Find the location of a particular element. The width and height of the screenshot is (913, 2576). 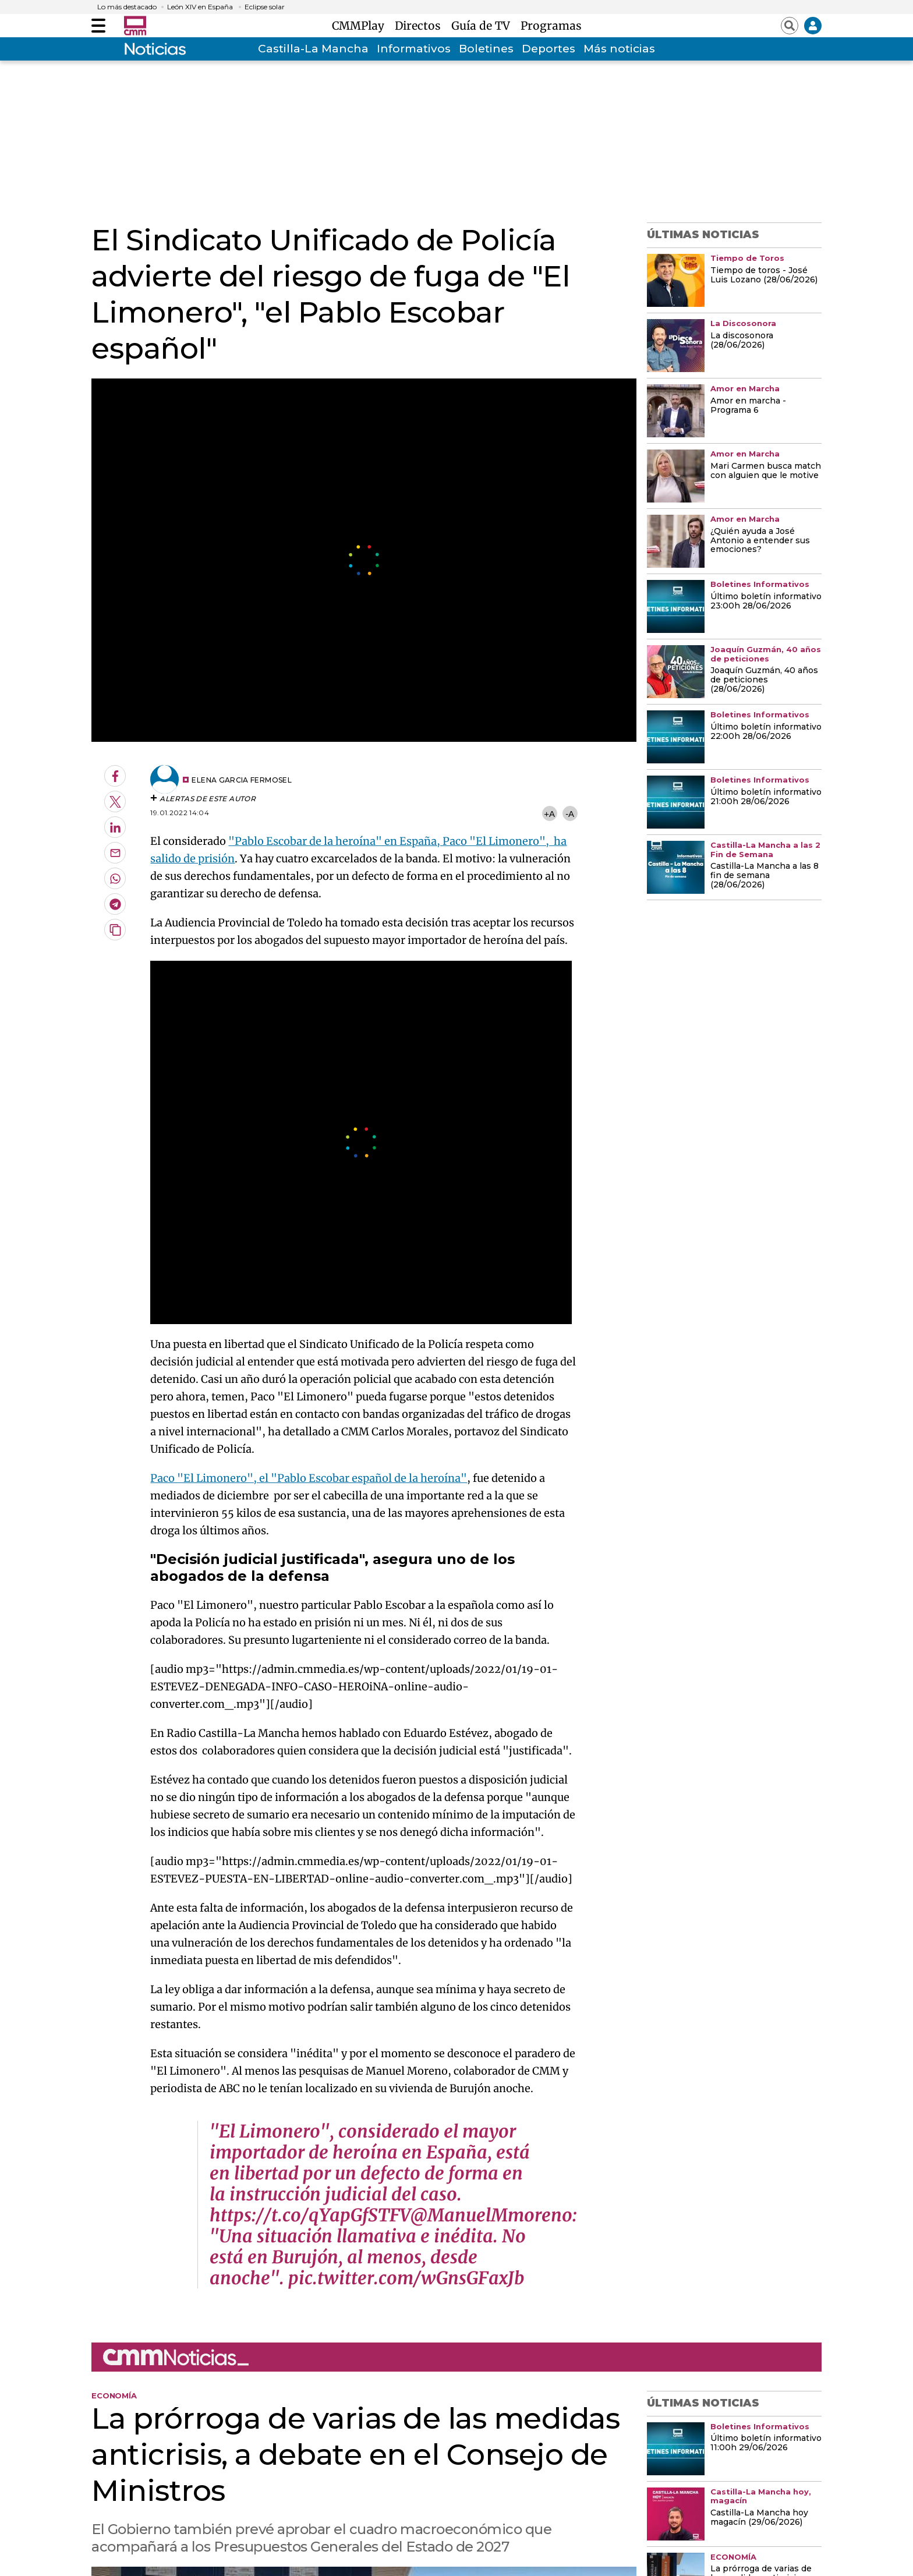

La discosonora (28/06/2026) is located at coordinates (741, 340).